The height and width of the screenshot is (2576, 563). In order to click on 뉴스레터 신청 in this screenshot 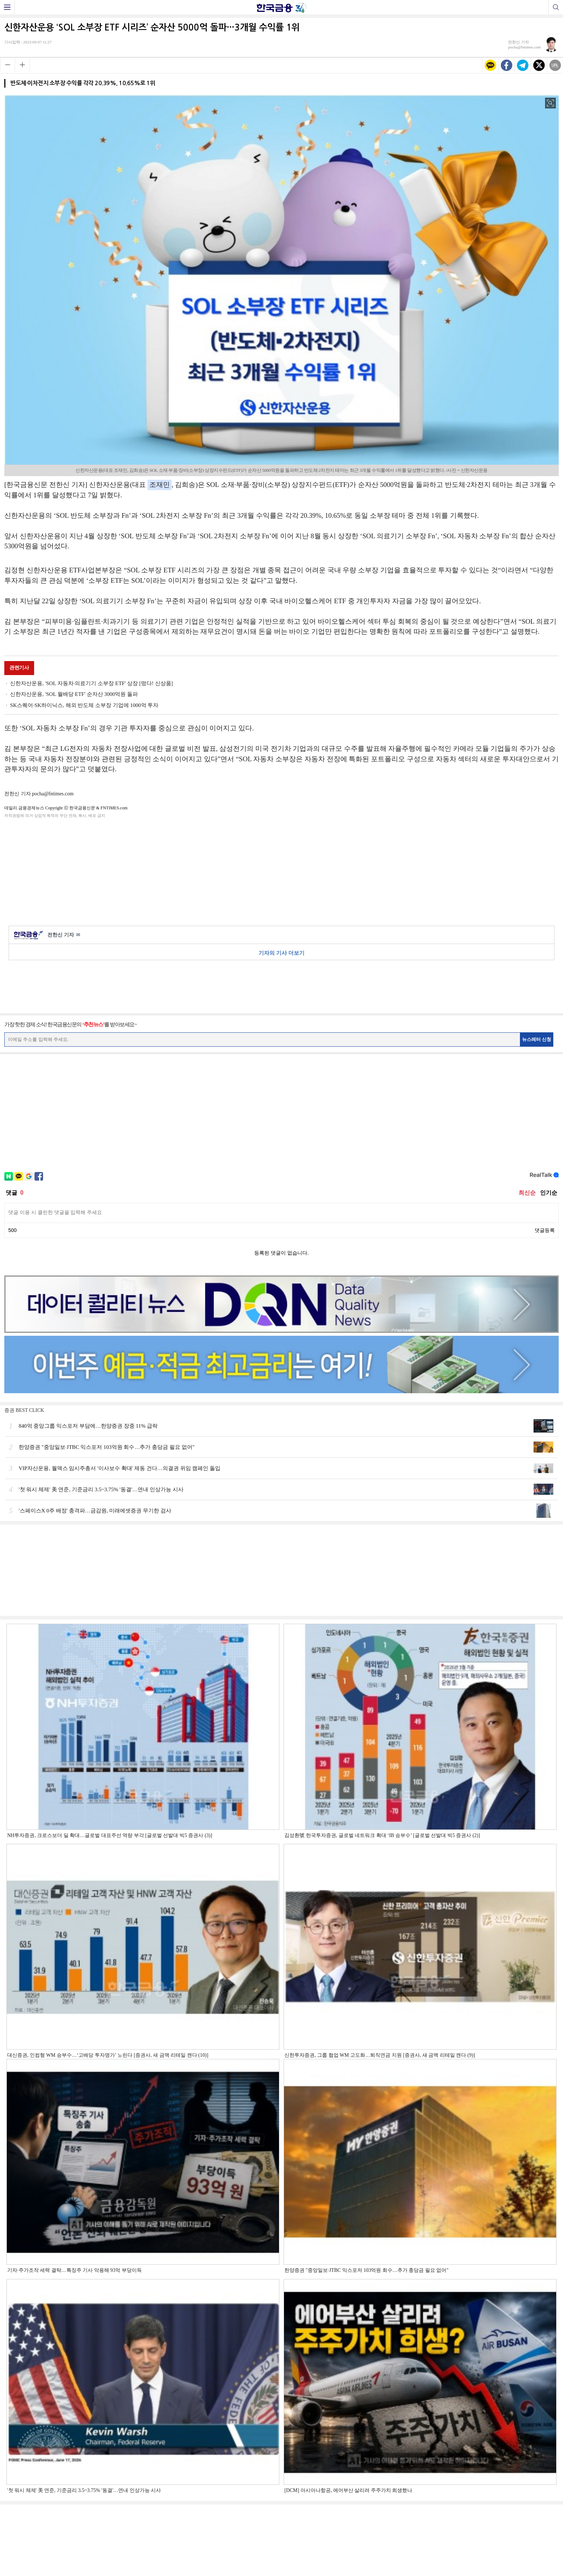, I will do `click(537, 1039)`.